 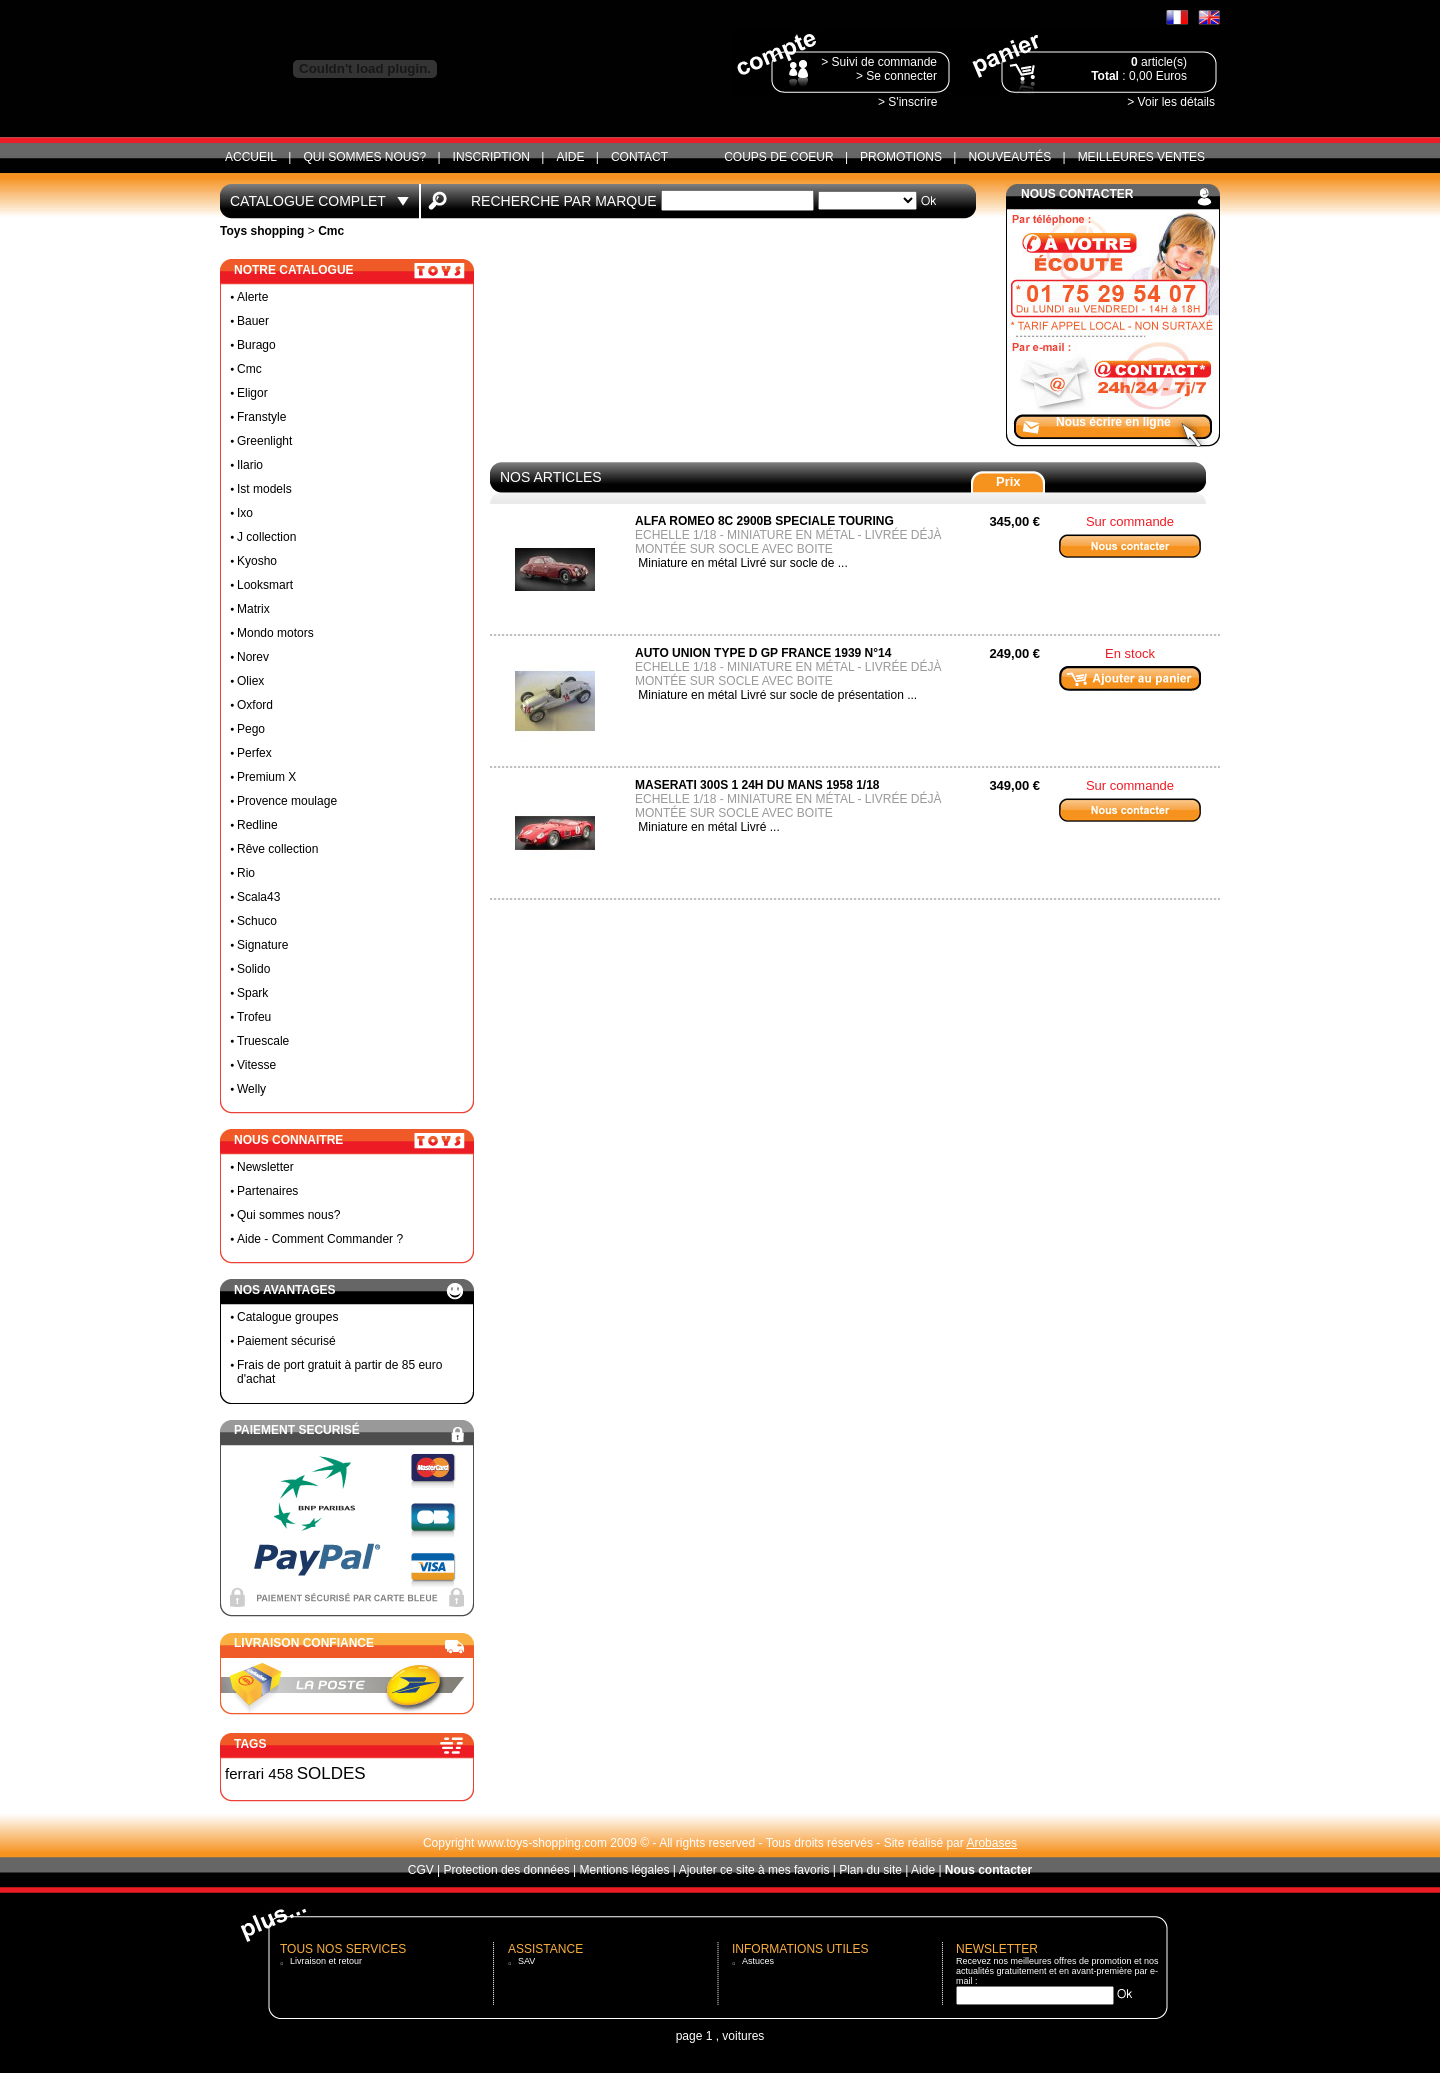 I want to click on Ajouter ce site à mes favoris, so click(x=754, y=1870).